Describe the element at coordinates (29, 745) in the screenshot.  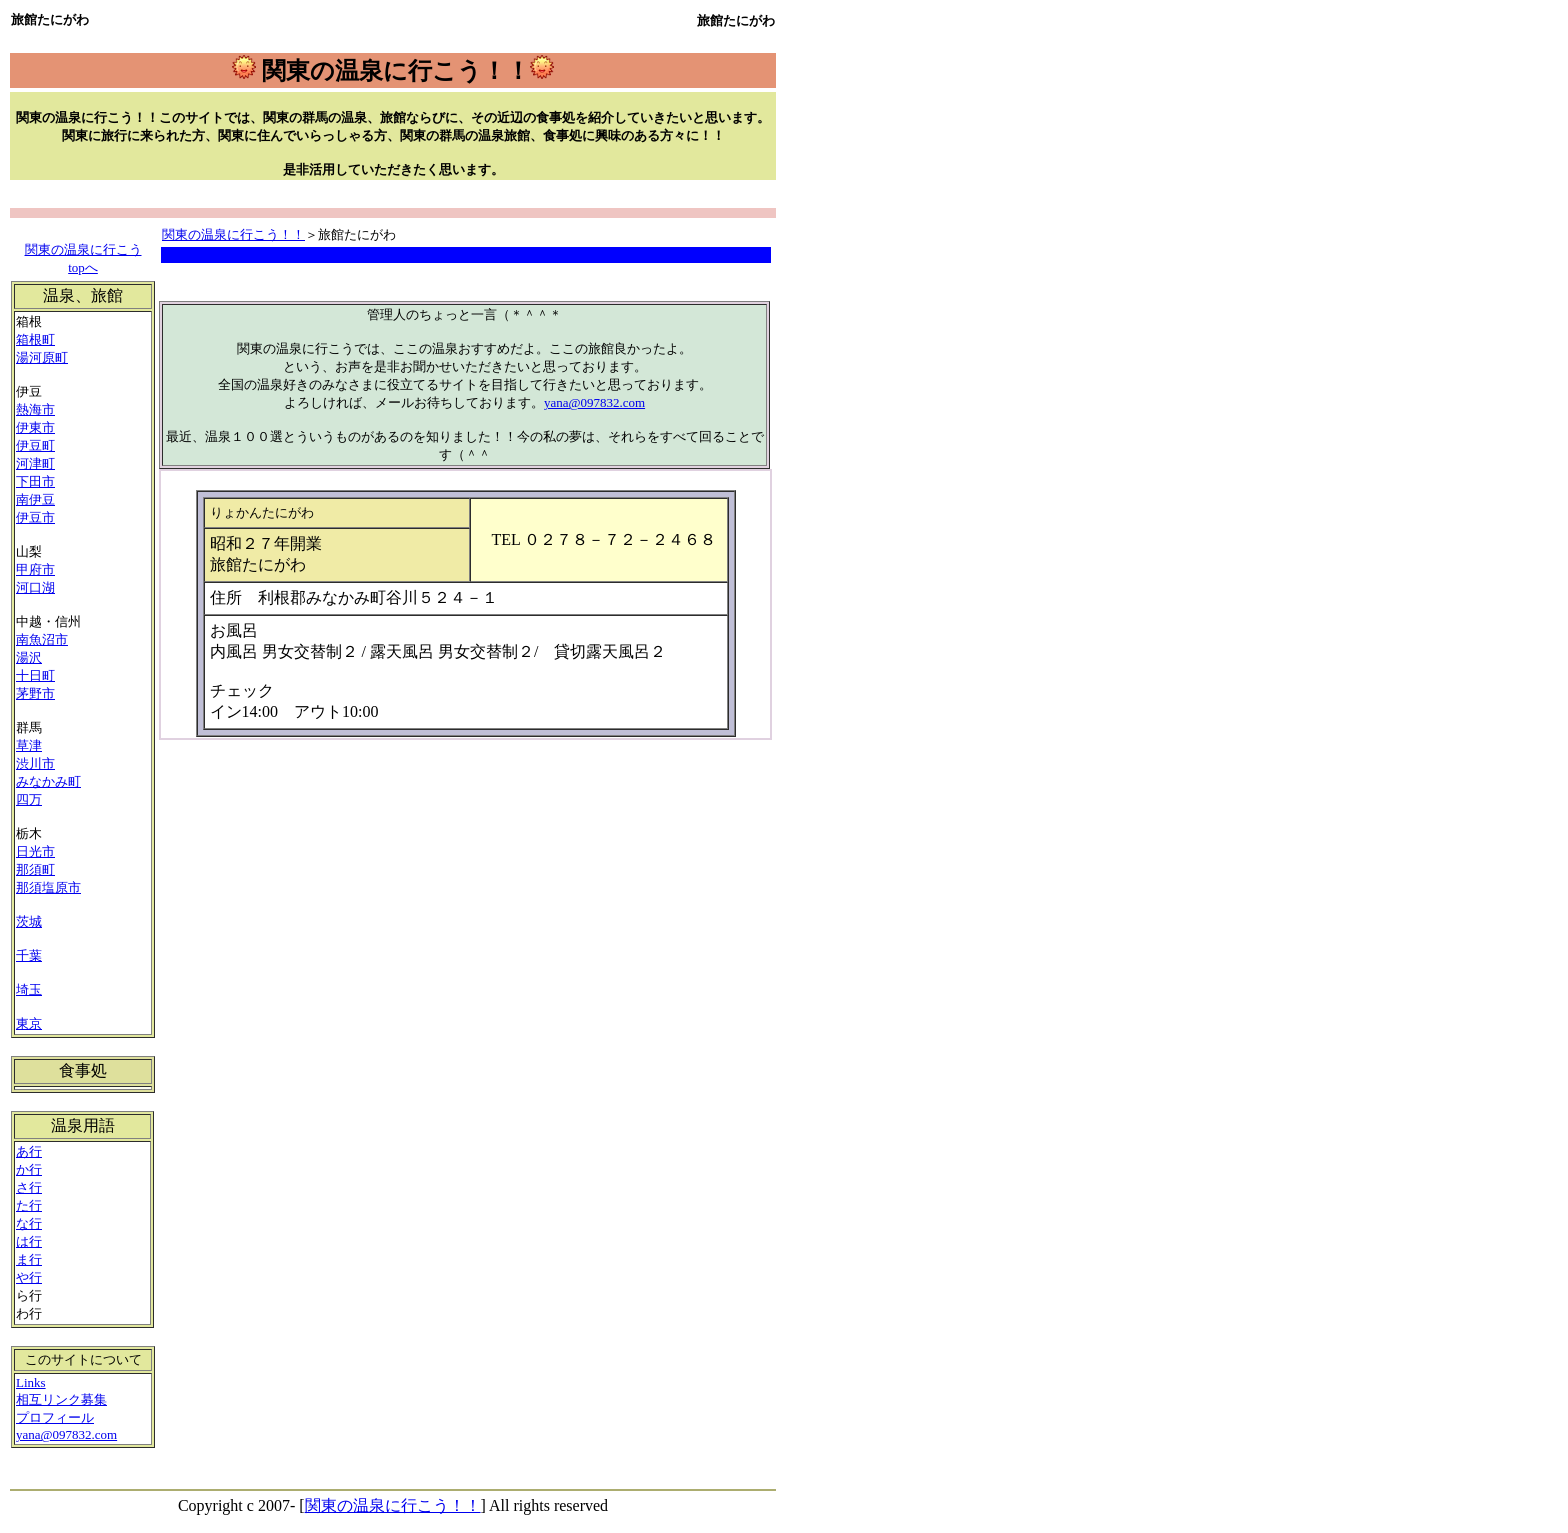
I see `草津` at that location.